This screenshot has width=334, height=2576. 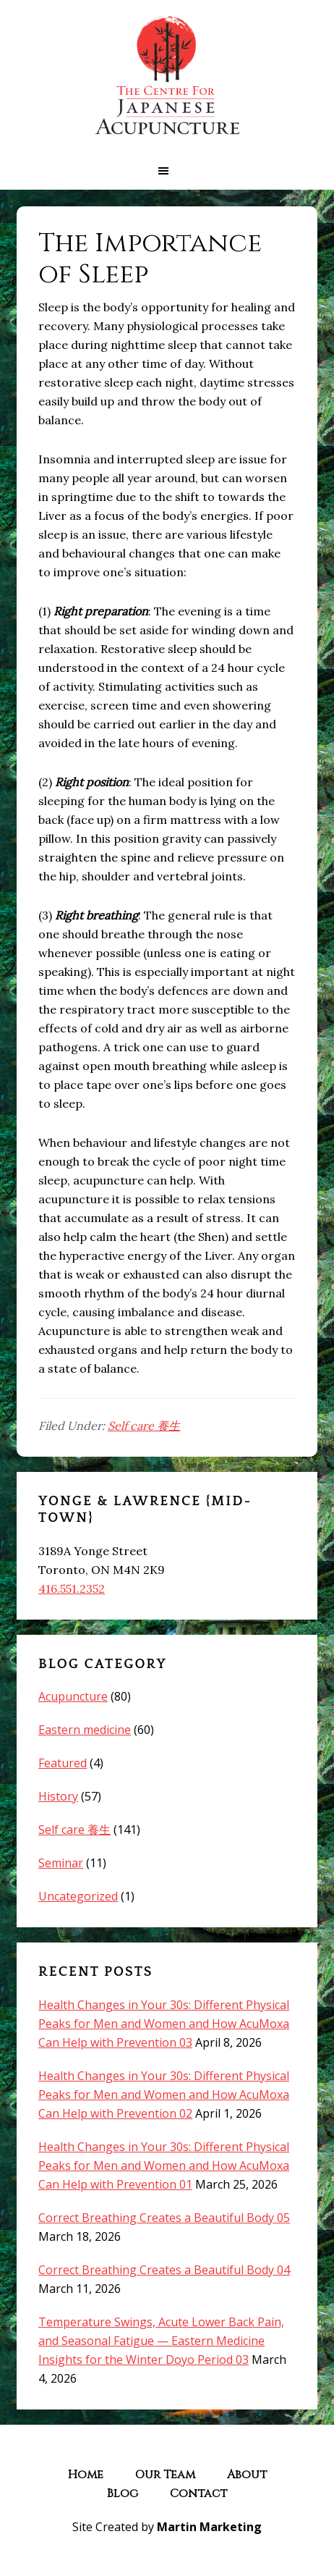 I want to click on Self care 養生, so click(x=144, y=1425).